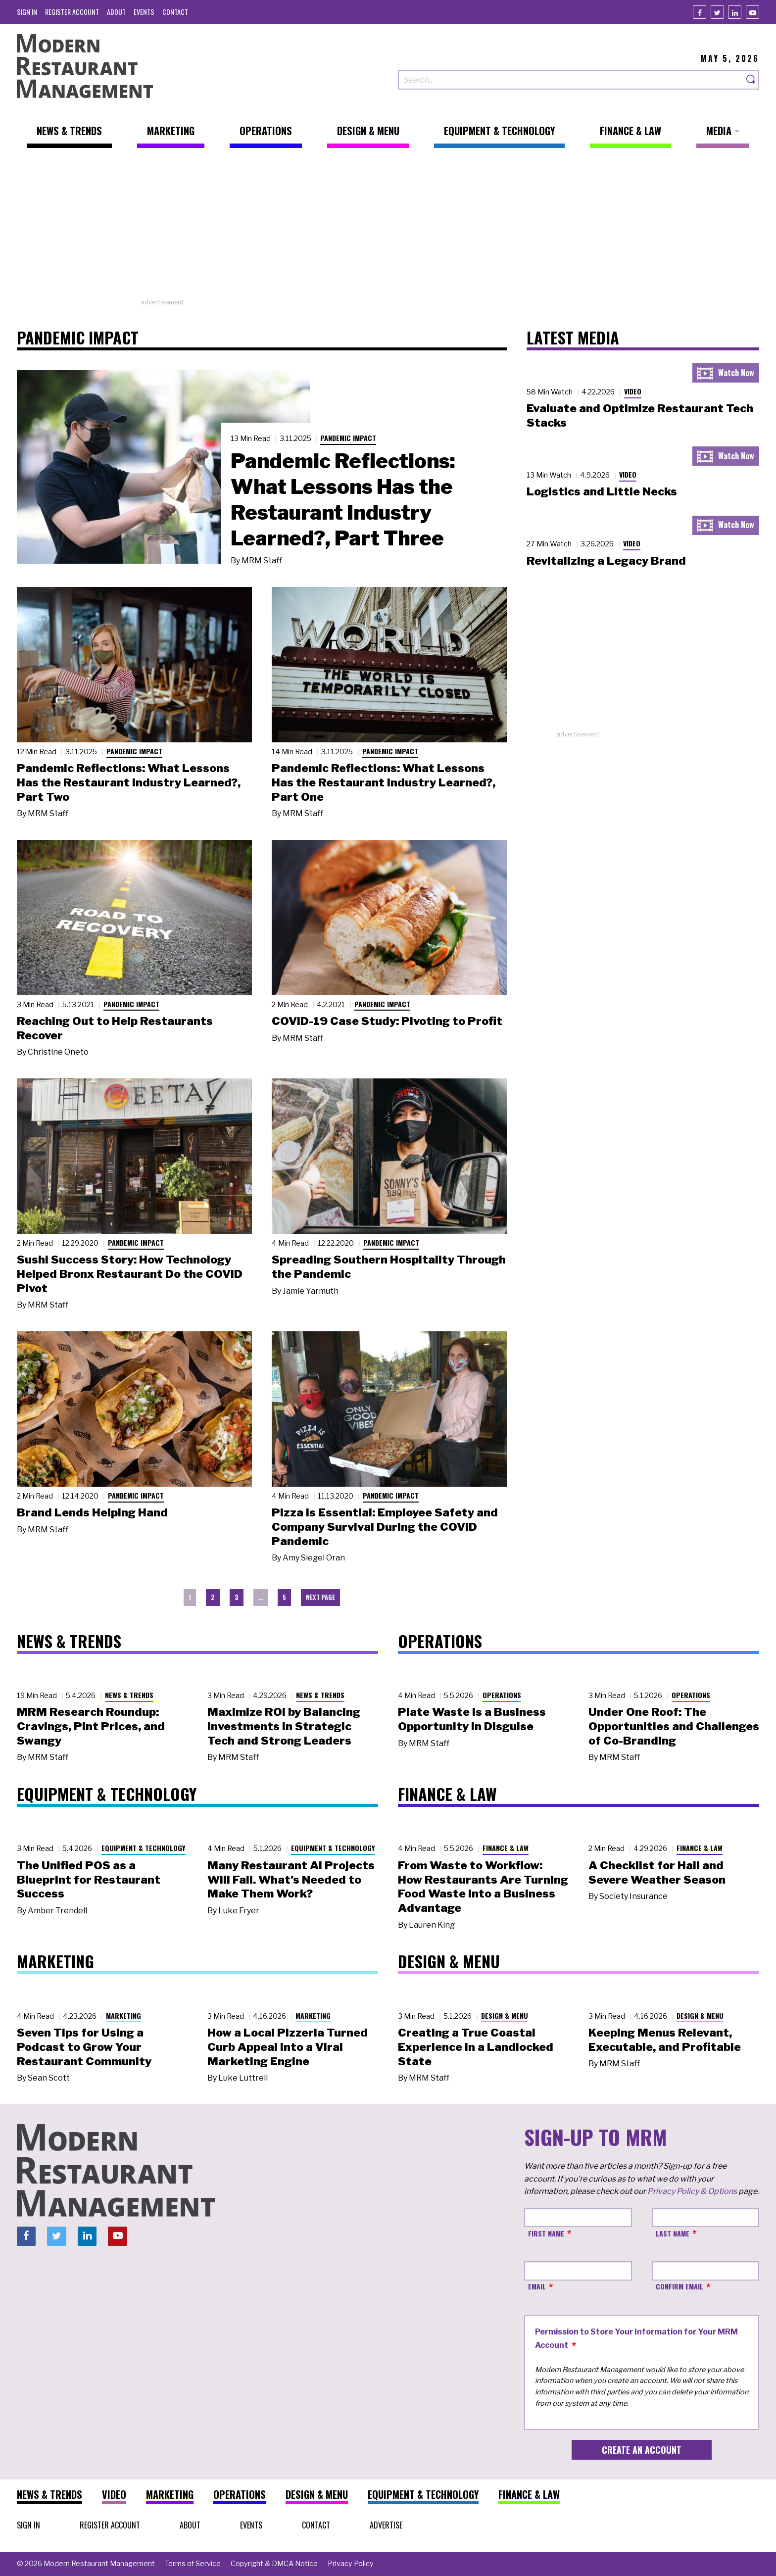 This screenshot has width=776, height=2576. Describe the element at coordinates (657, 1872) in the screenshot. I see `A Checklist for Hail and Severe Weather Season` at that location.